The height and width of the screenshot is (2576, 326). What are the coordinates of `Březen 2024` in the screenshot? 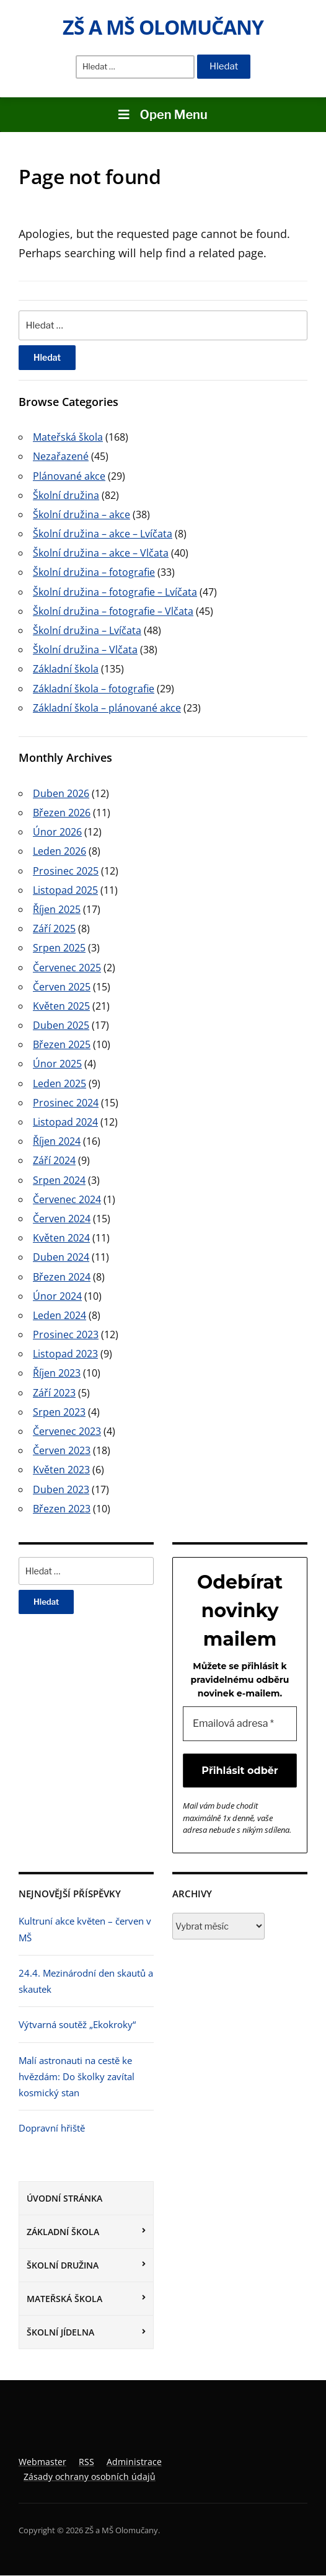 It's located at (61, 1277).